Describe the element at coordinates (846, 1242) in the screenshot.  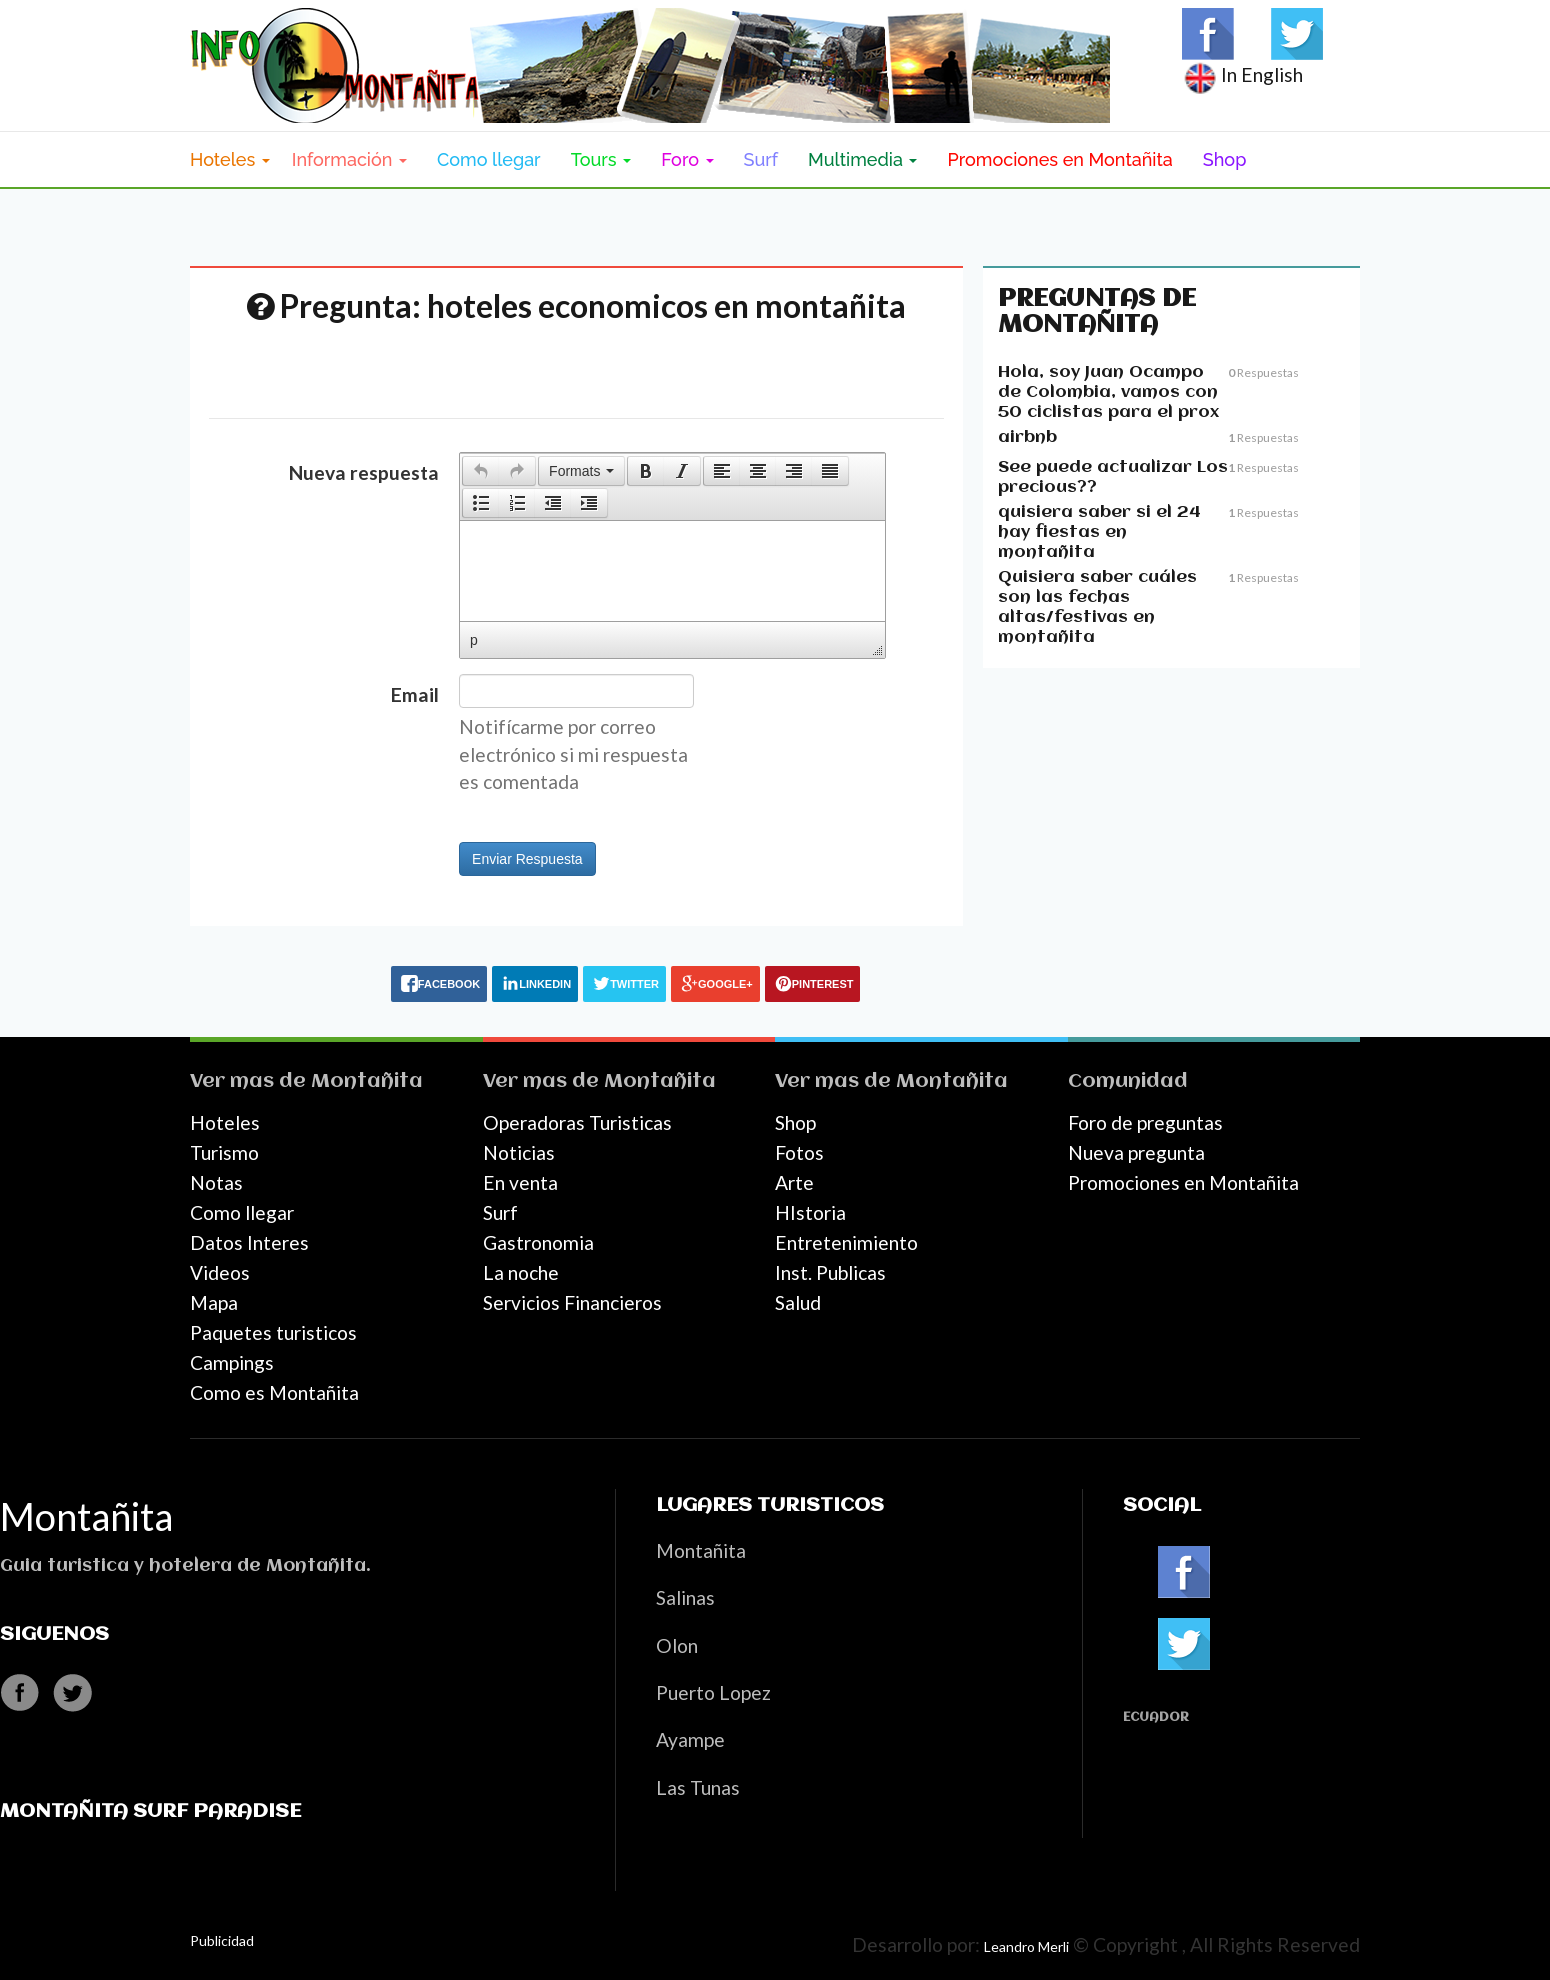
I see `Entretenimiento` at that location.